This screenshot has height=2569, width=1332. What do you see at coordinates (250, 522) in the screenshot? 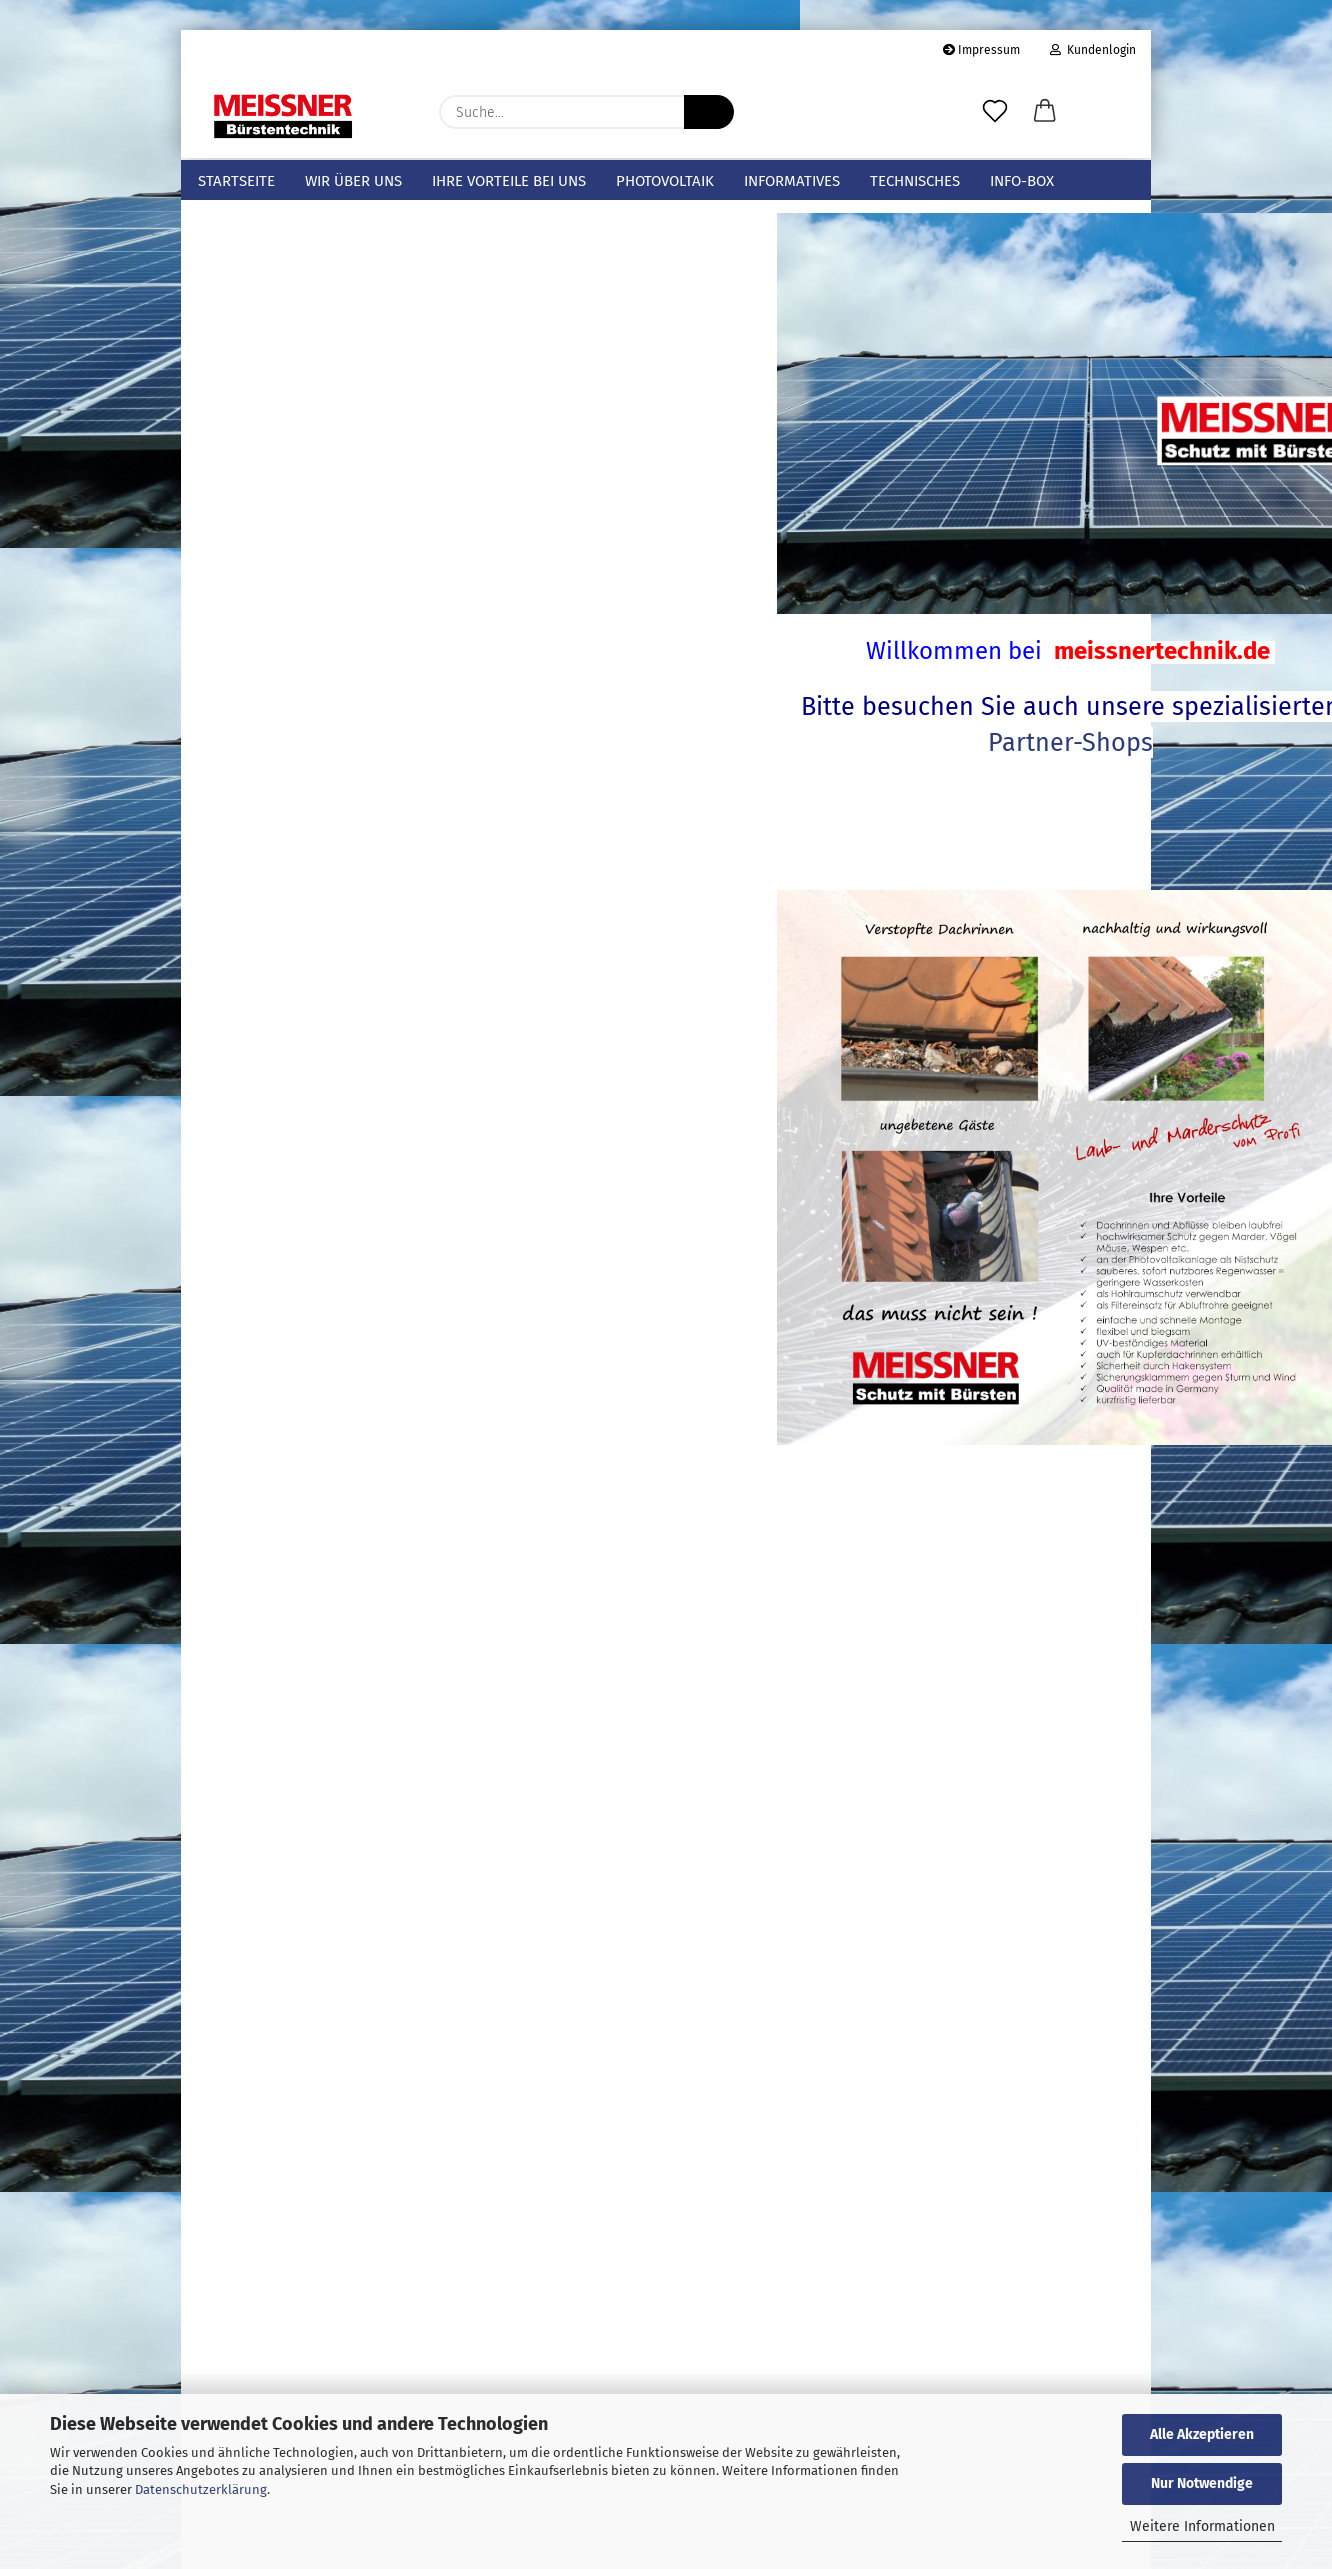
I see `Zylinderbürsten` at bounding box center [250, 522].